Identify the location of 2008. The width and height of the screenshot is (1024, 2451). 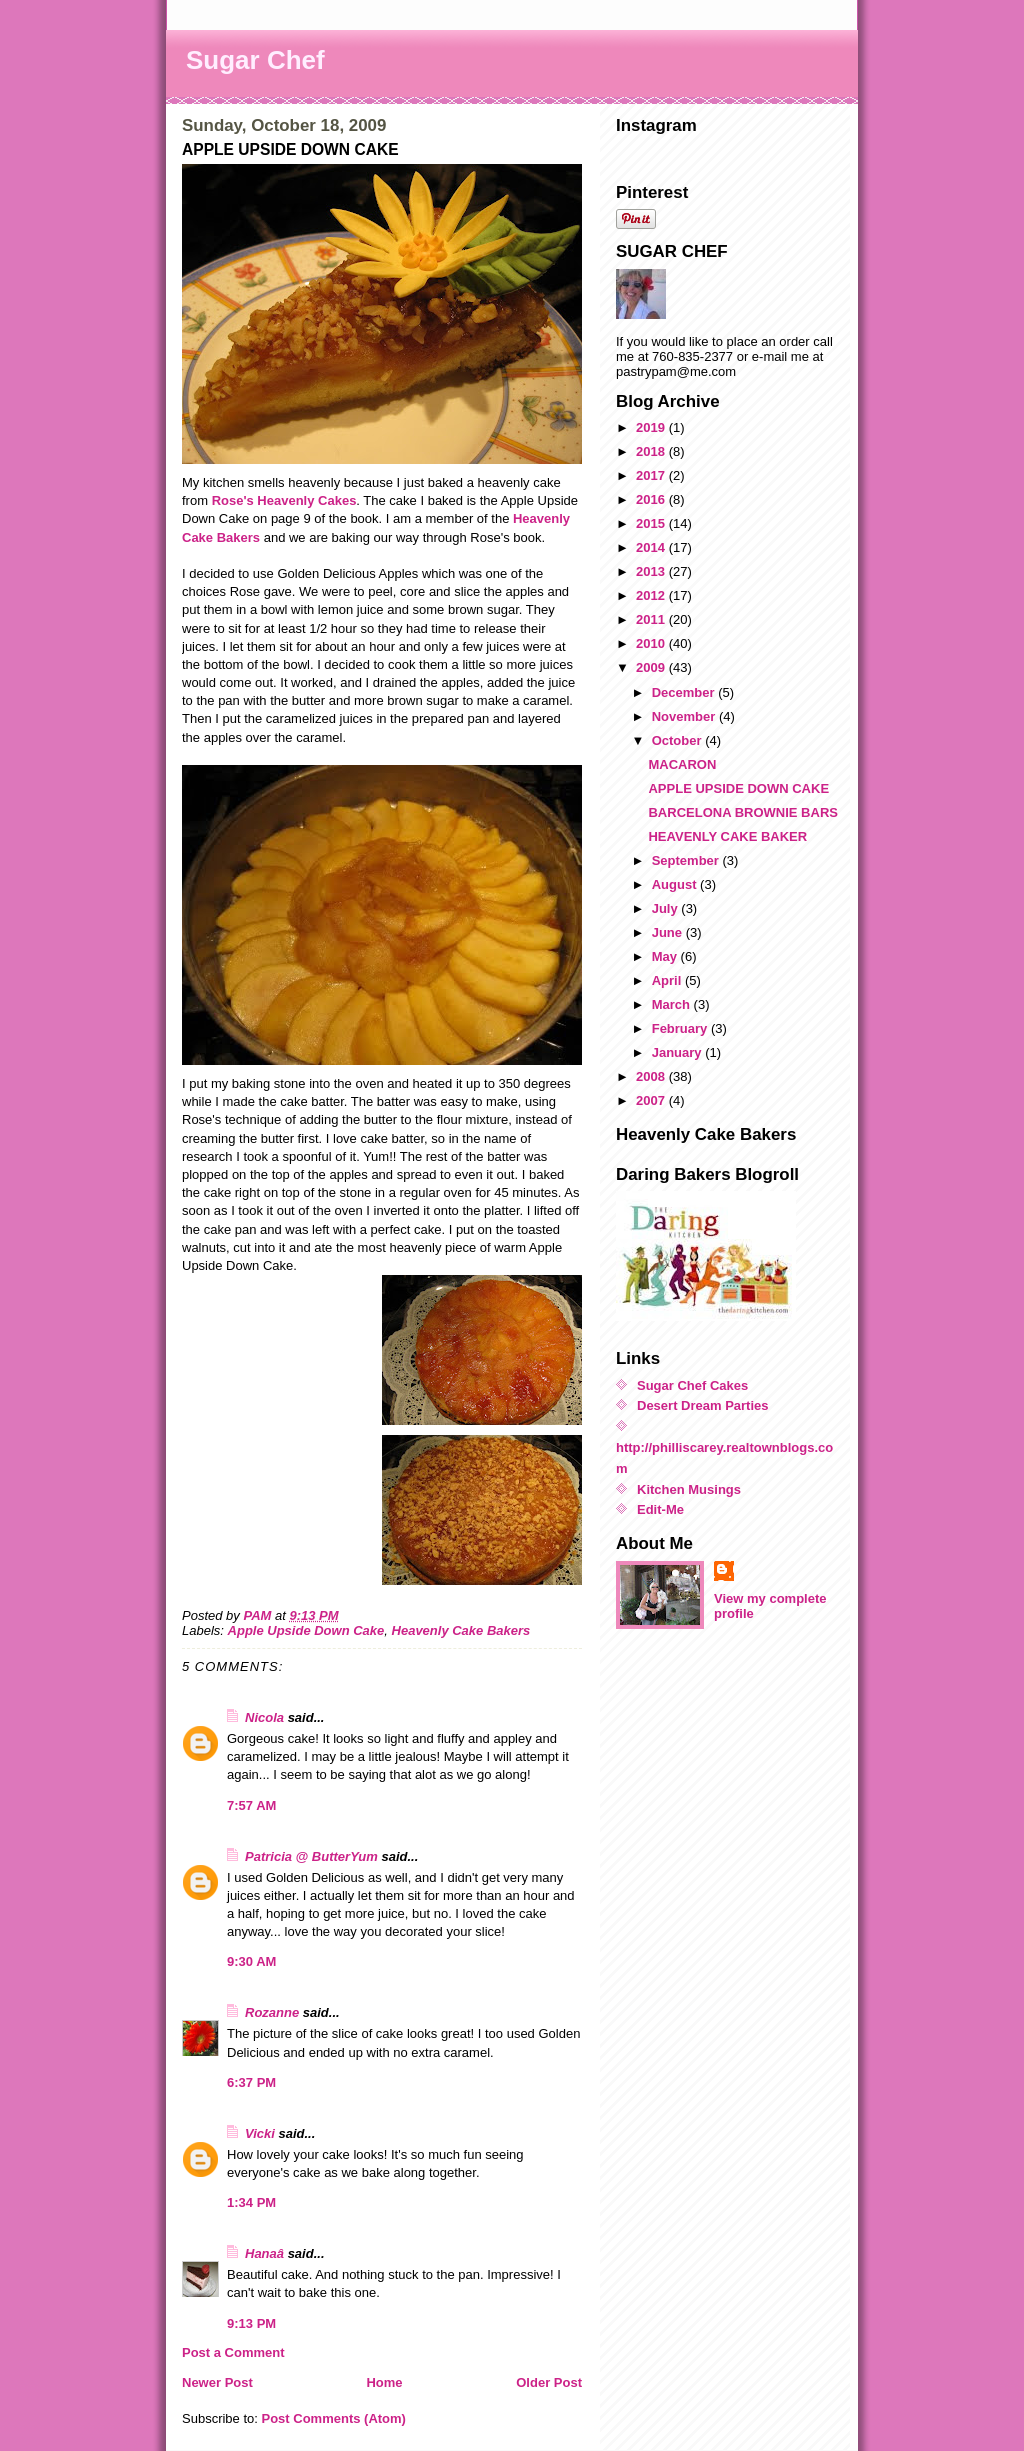
(652, 1076).